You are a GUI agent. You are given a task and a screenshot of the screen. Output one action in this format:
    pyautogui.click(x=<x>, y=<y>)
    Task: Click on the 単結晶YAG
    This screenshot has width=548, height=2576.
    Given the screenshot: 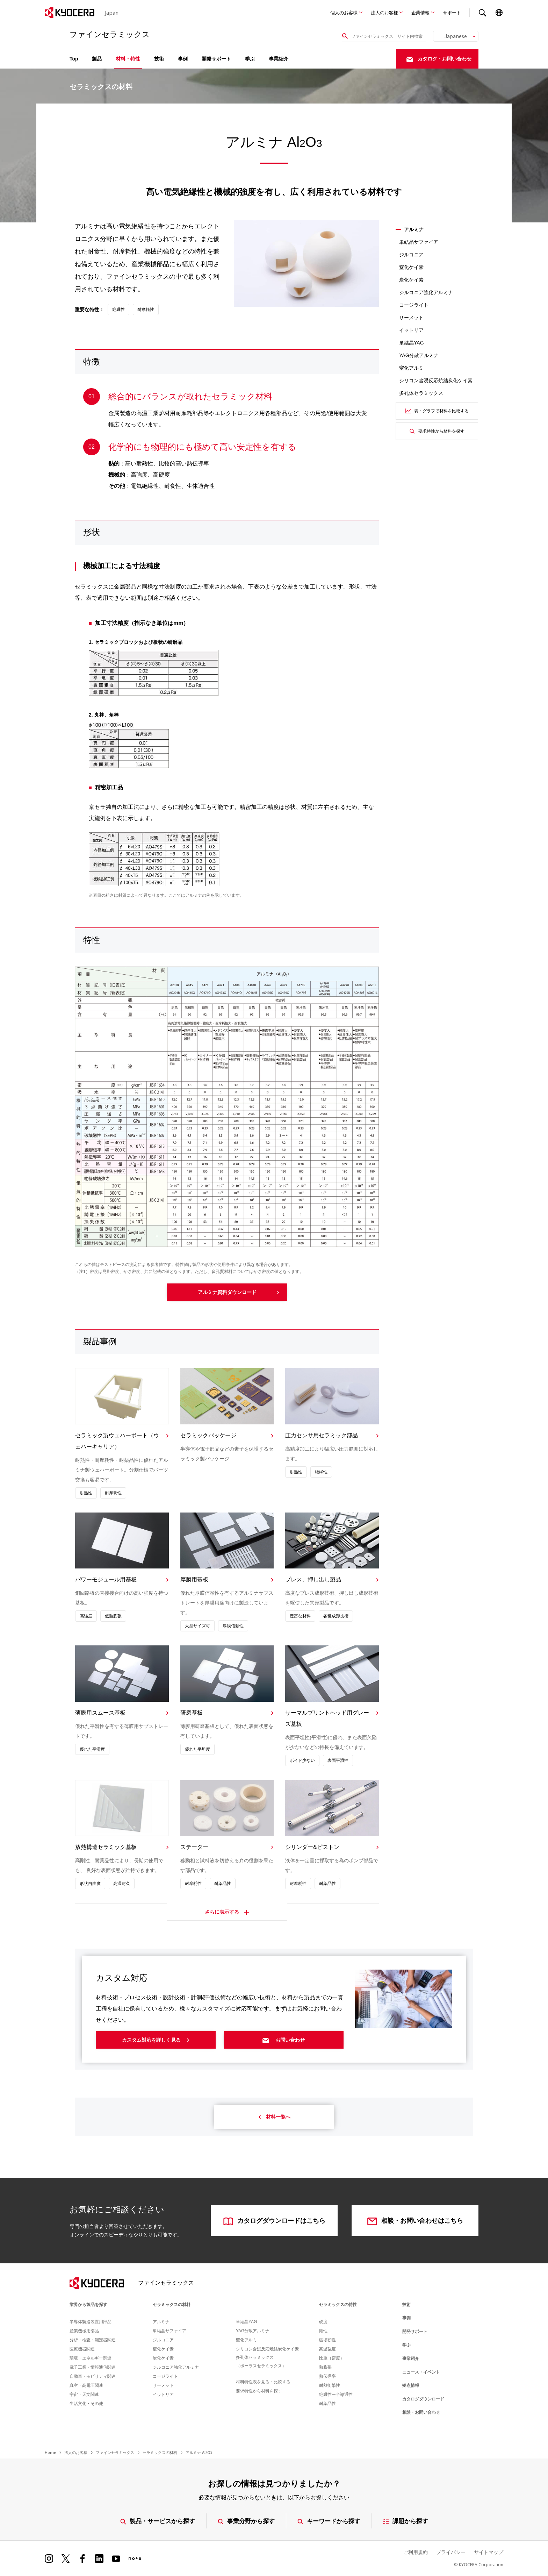 What is the action you would take?
    pyautogui.click(x=411, y=343)
    